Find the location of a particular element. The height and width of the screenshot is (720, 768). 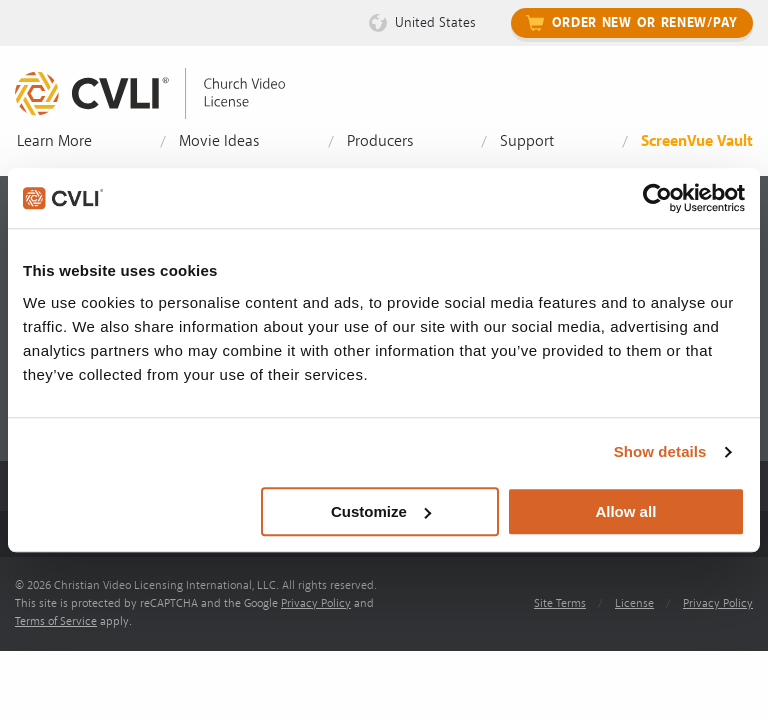

Customize is located at coordinates (381, 511).